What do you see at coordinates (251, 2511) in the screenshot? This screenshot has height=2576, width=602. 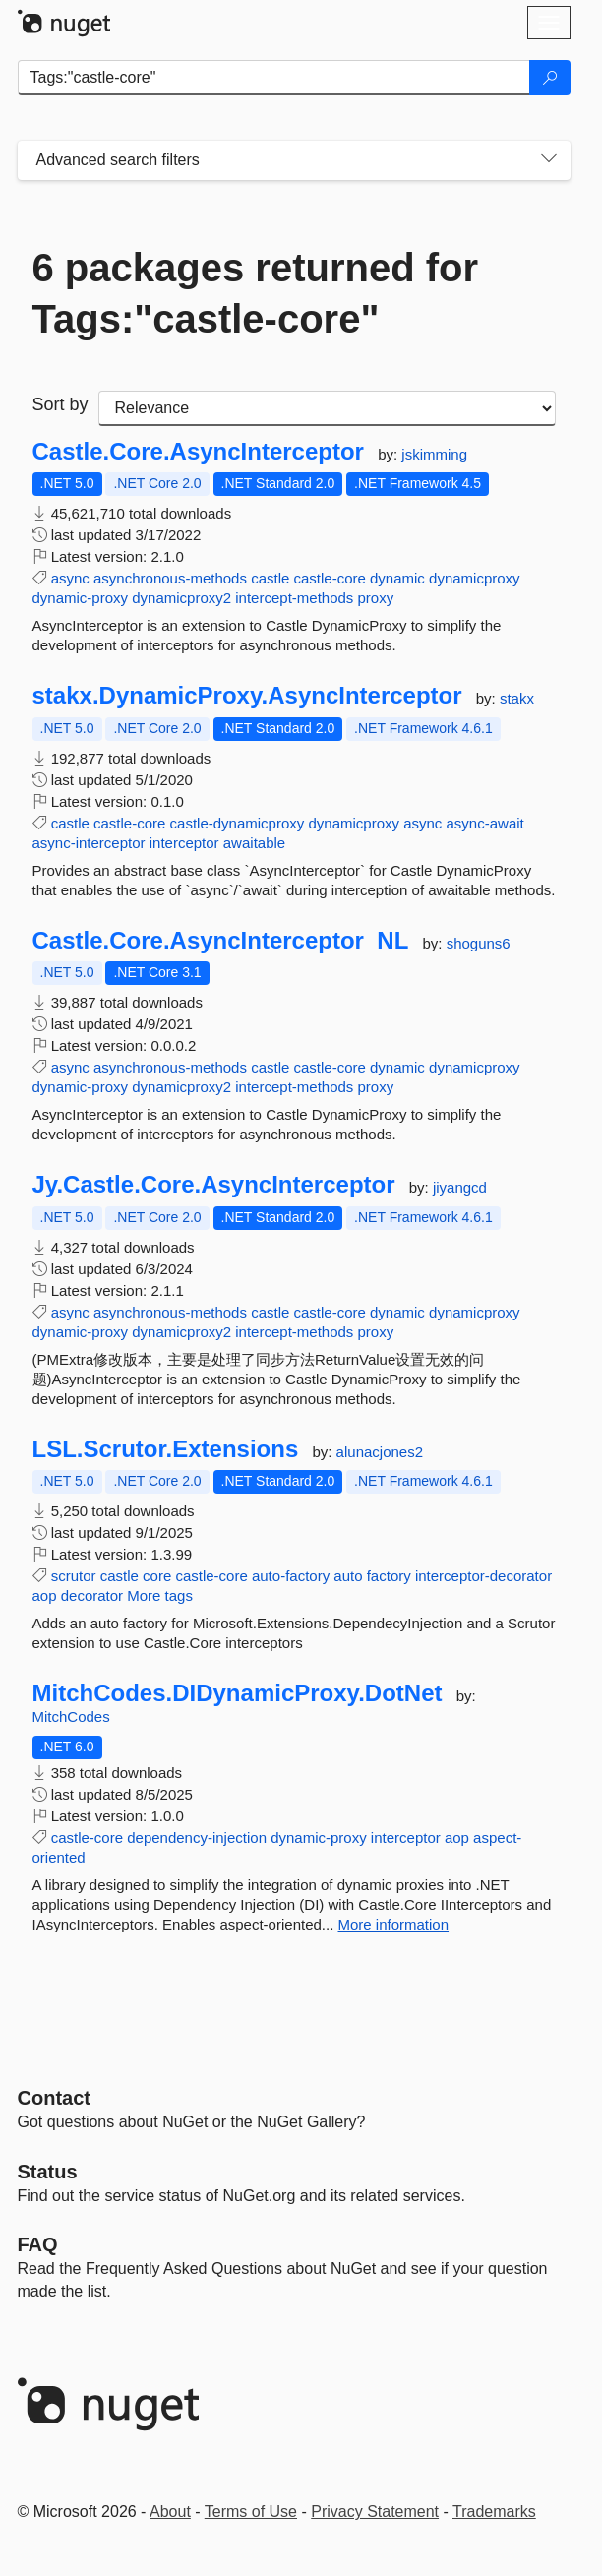 I see `Terms of Use` at bounding box center [251, 2511].